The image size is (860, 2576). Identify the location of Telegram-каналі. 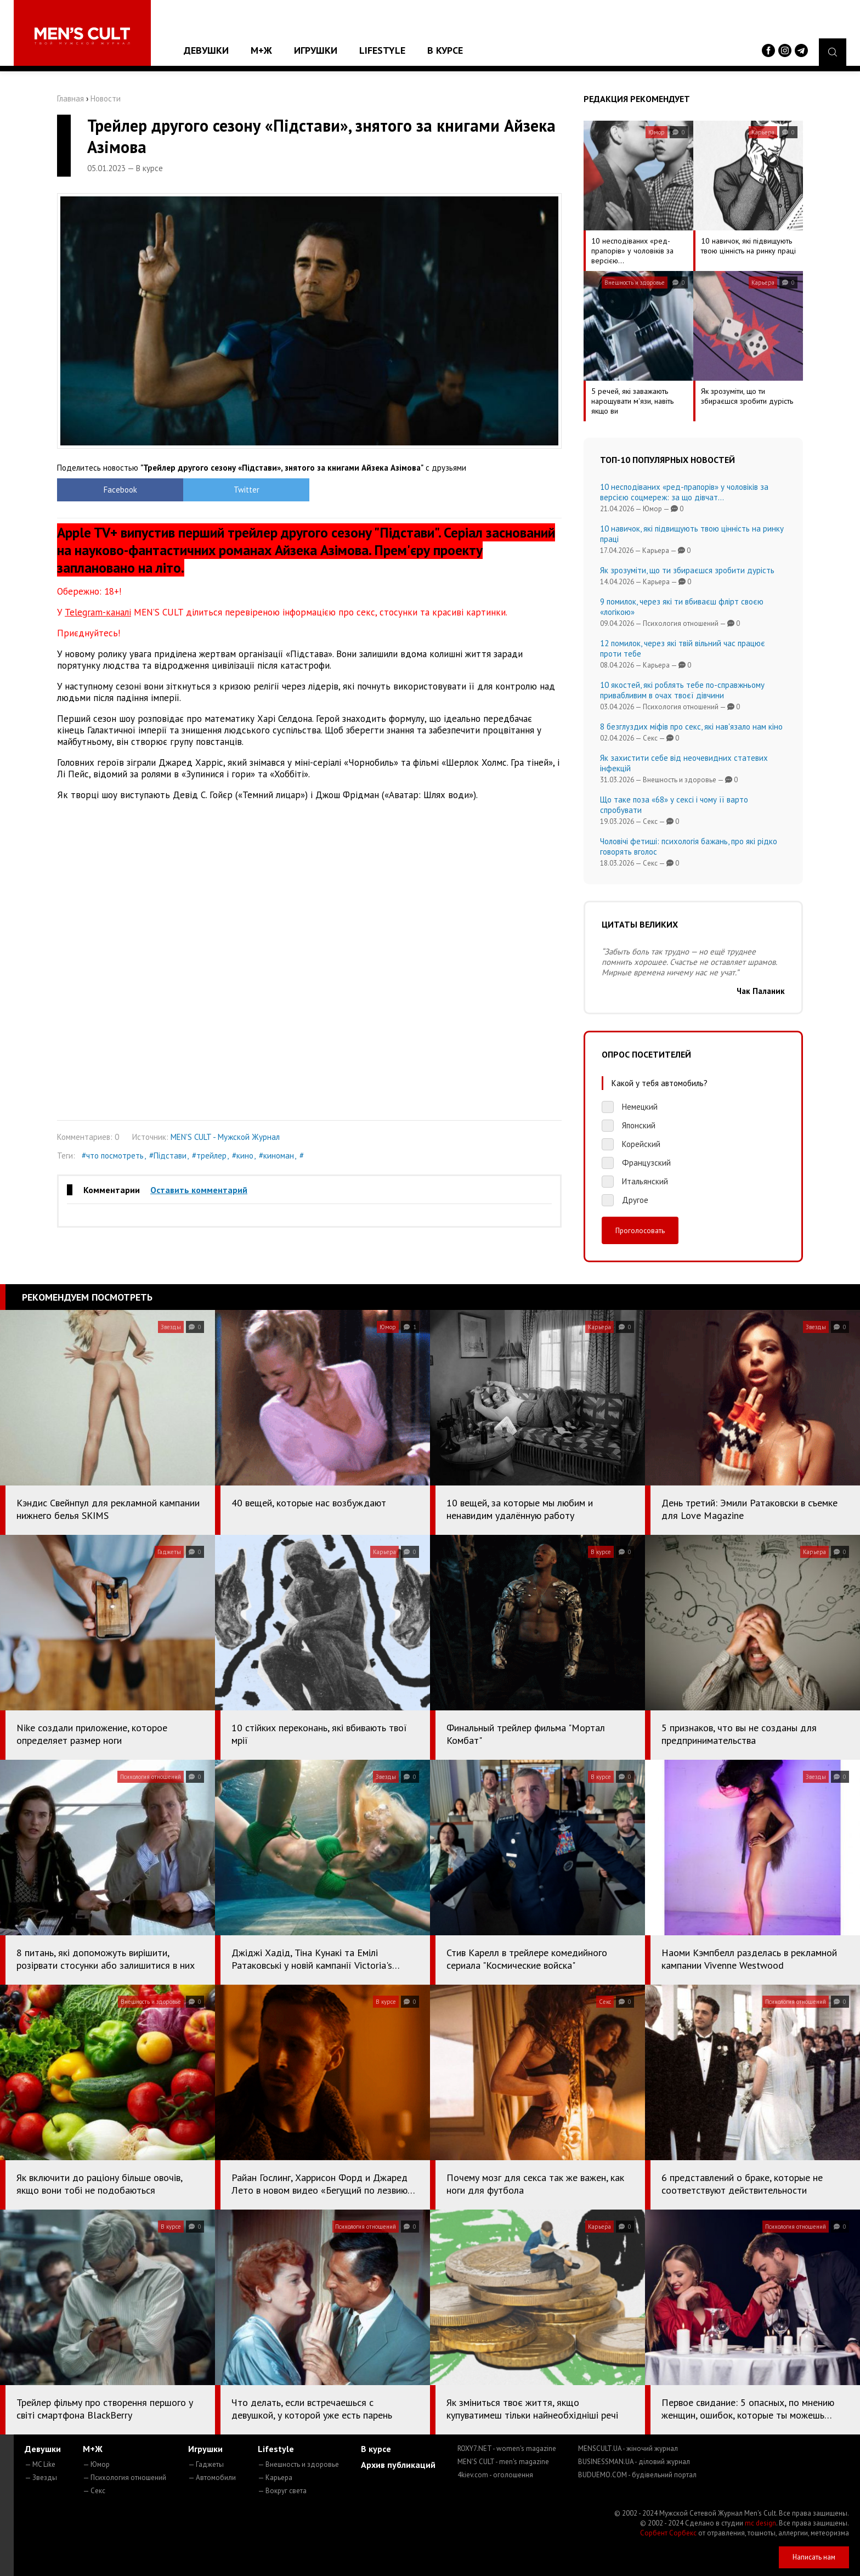
(98, 612).